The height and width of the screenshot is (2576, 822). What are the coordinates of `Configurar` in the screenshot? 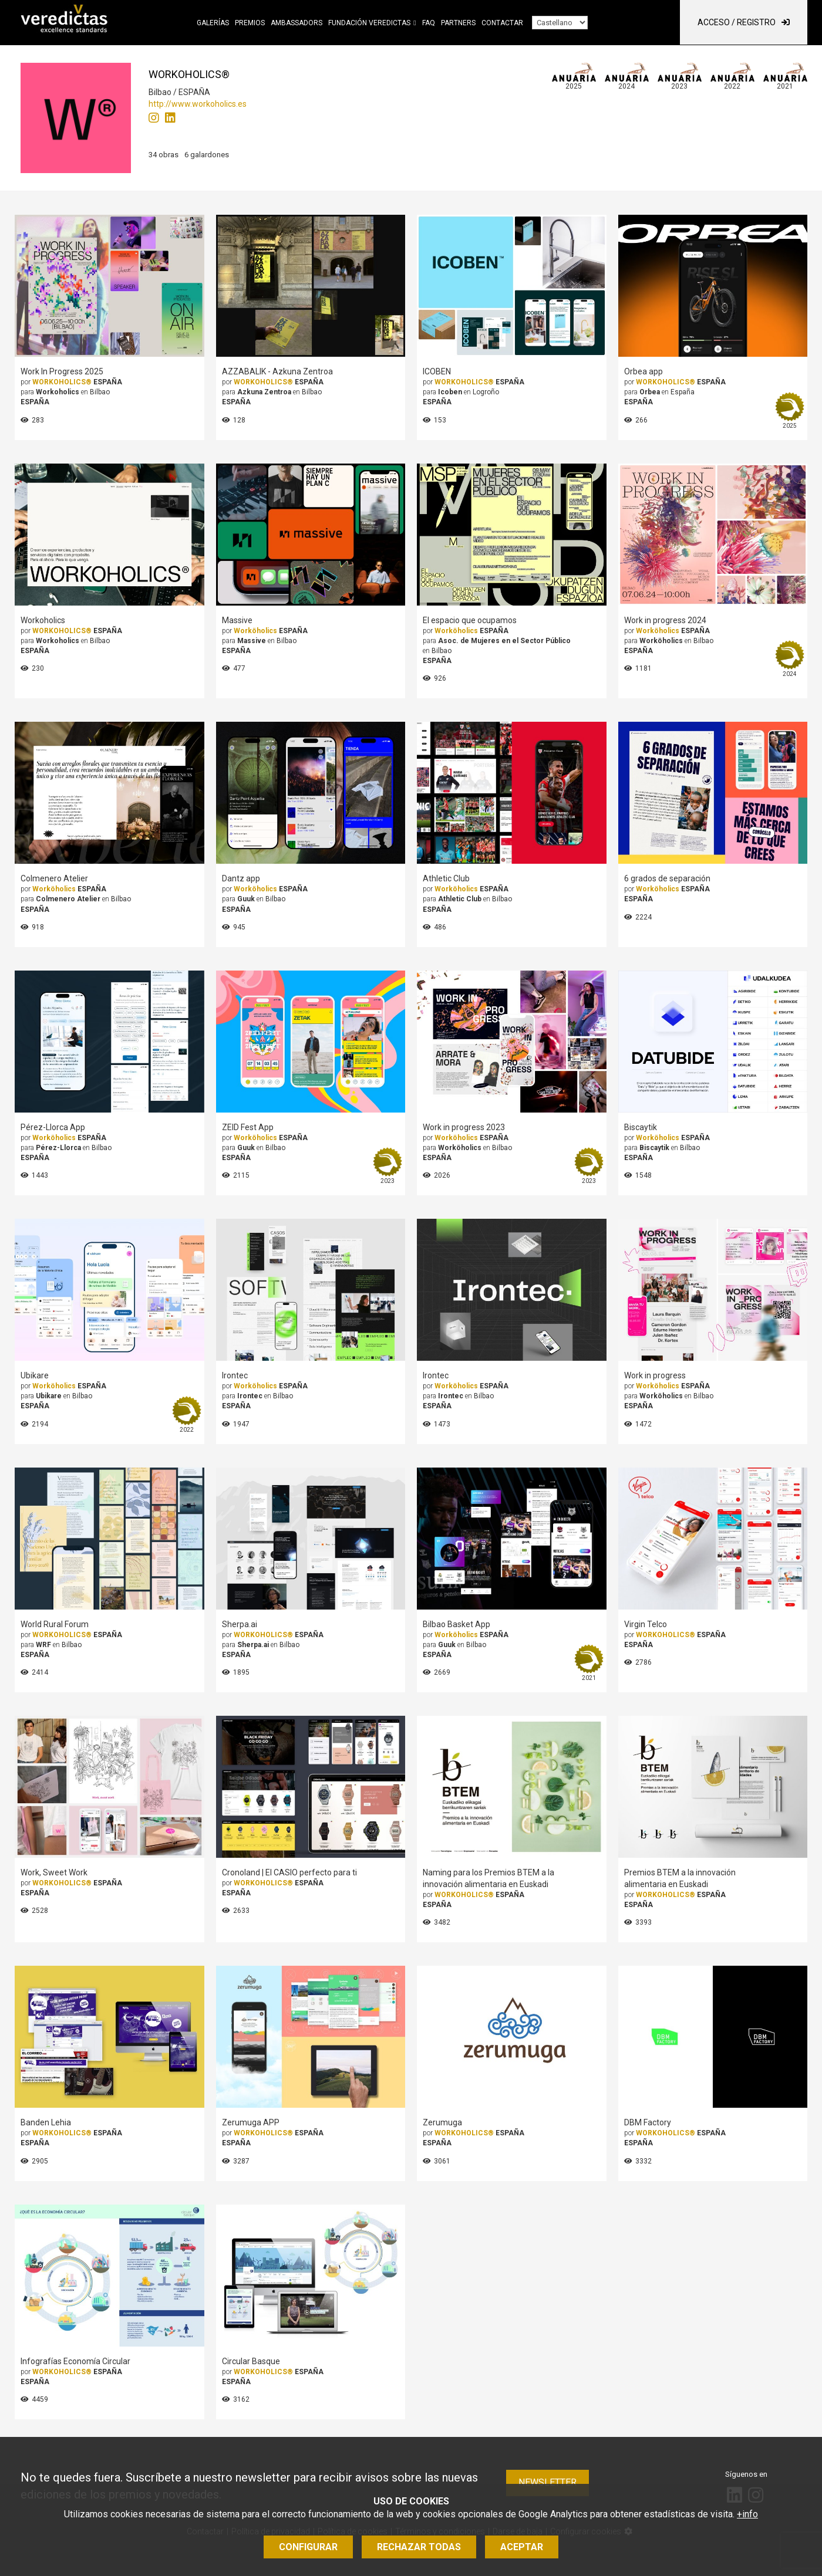 It's located at (308, 2547).